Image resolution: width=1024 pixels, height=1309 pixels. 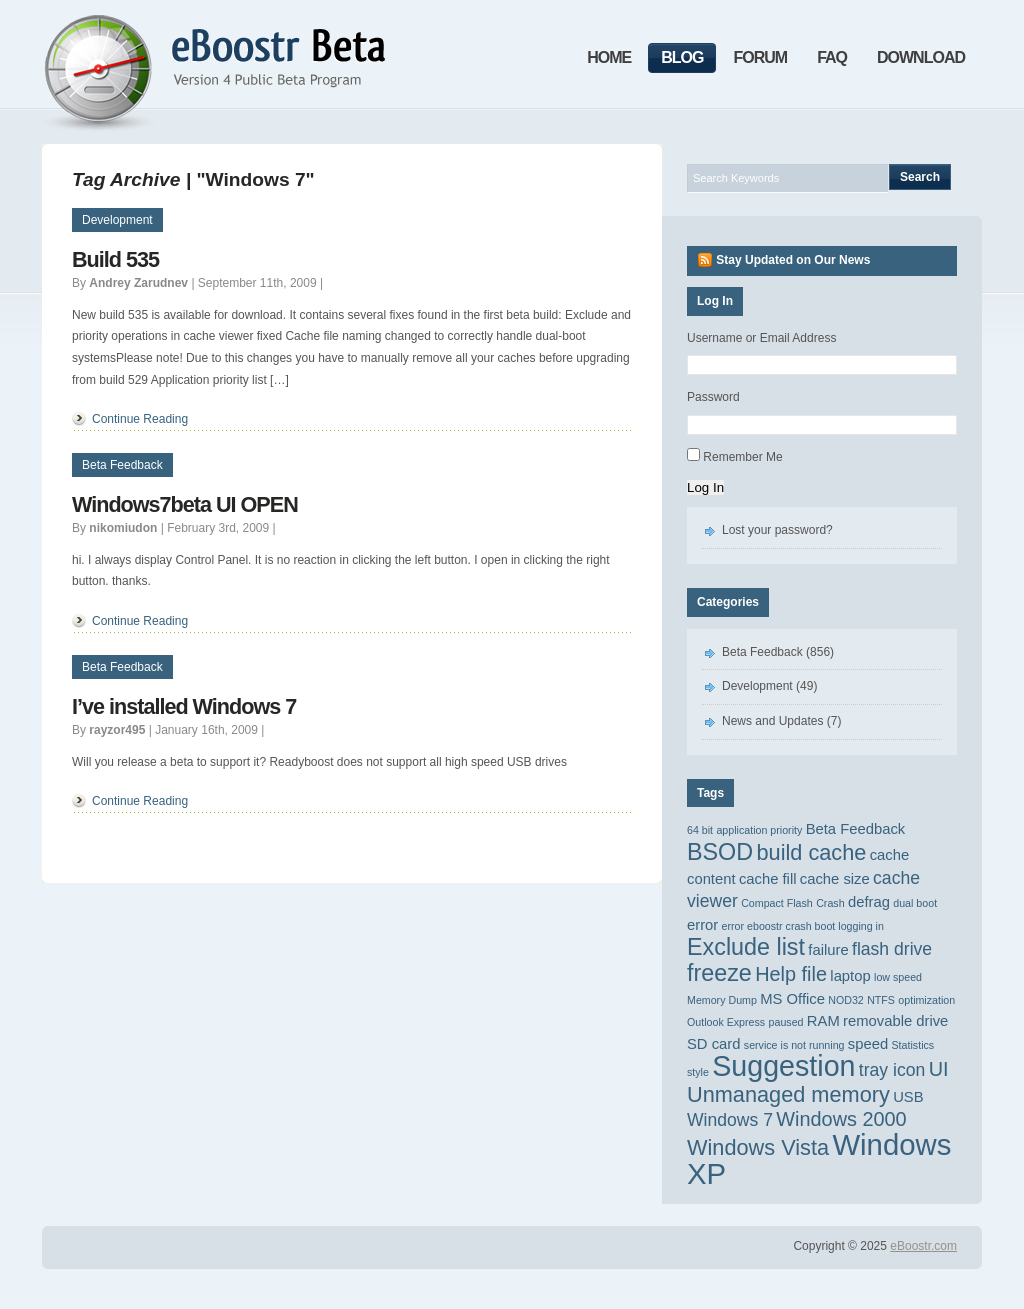 I want to click on Windows Vista [Windows Vista (5 items)], so click(x=758, y=1147).